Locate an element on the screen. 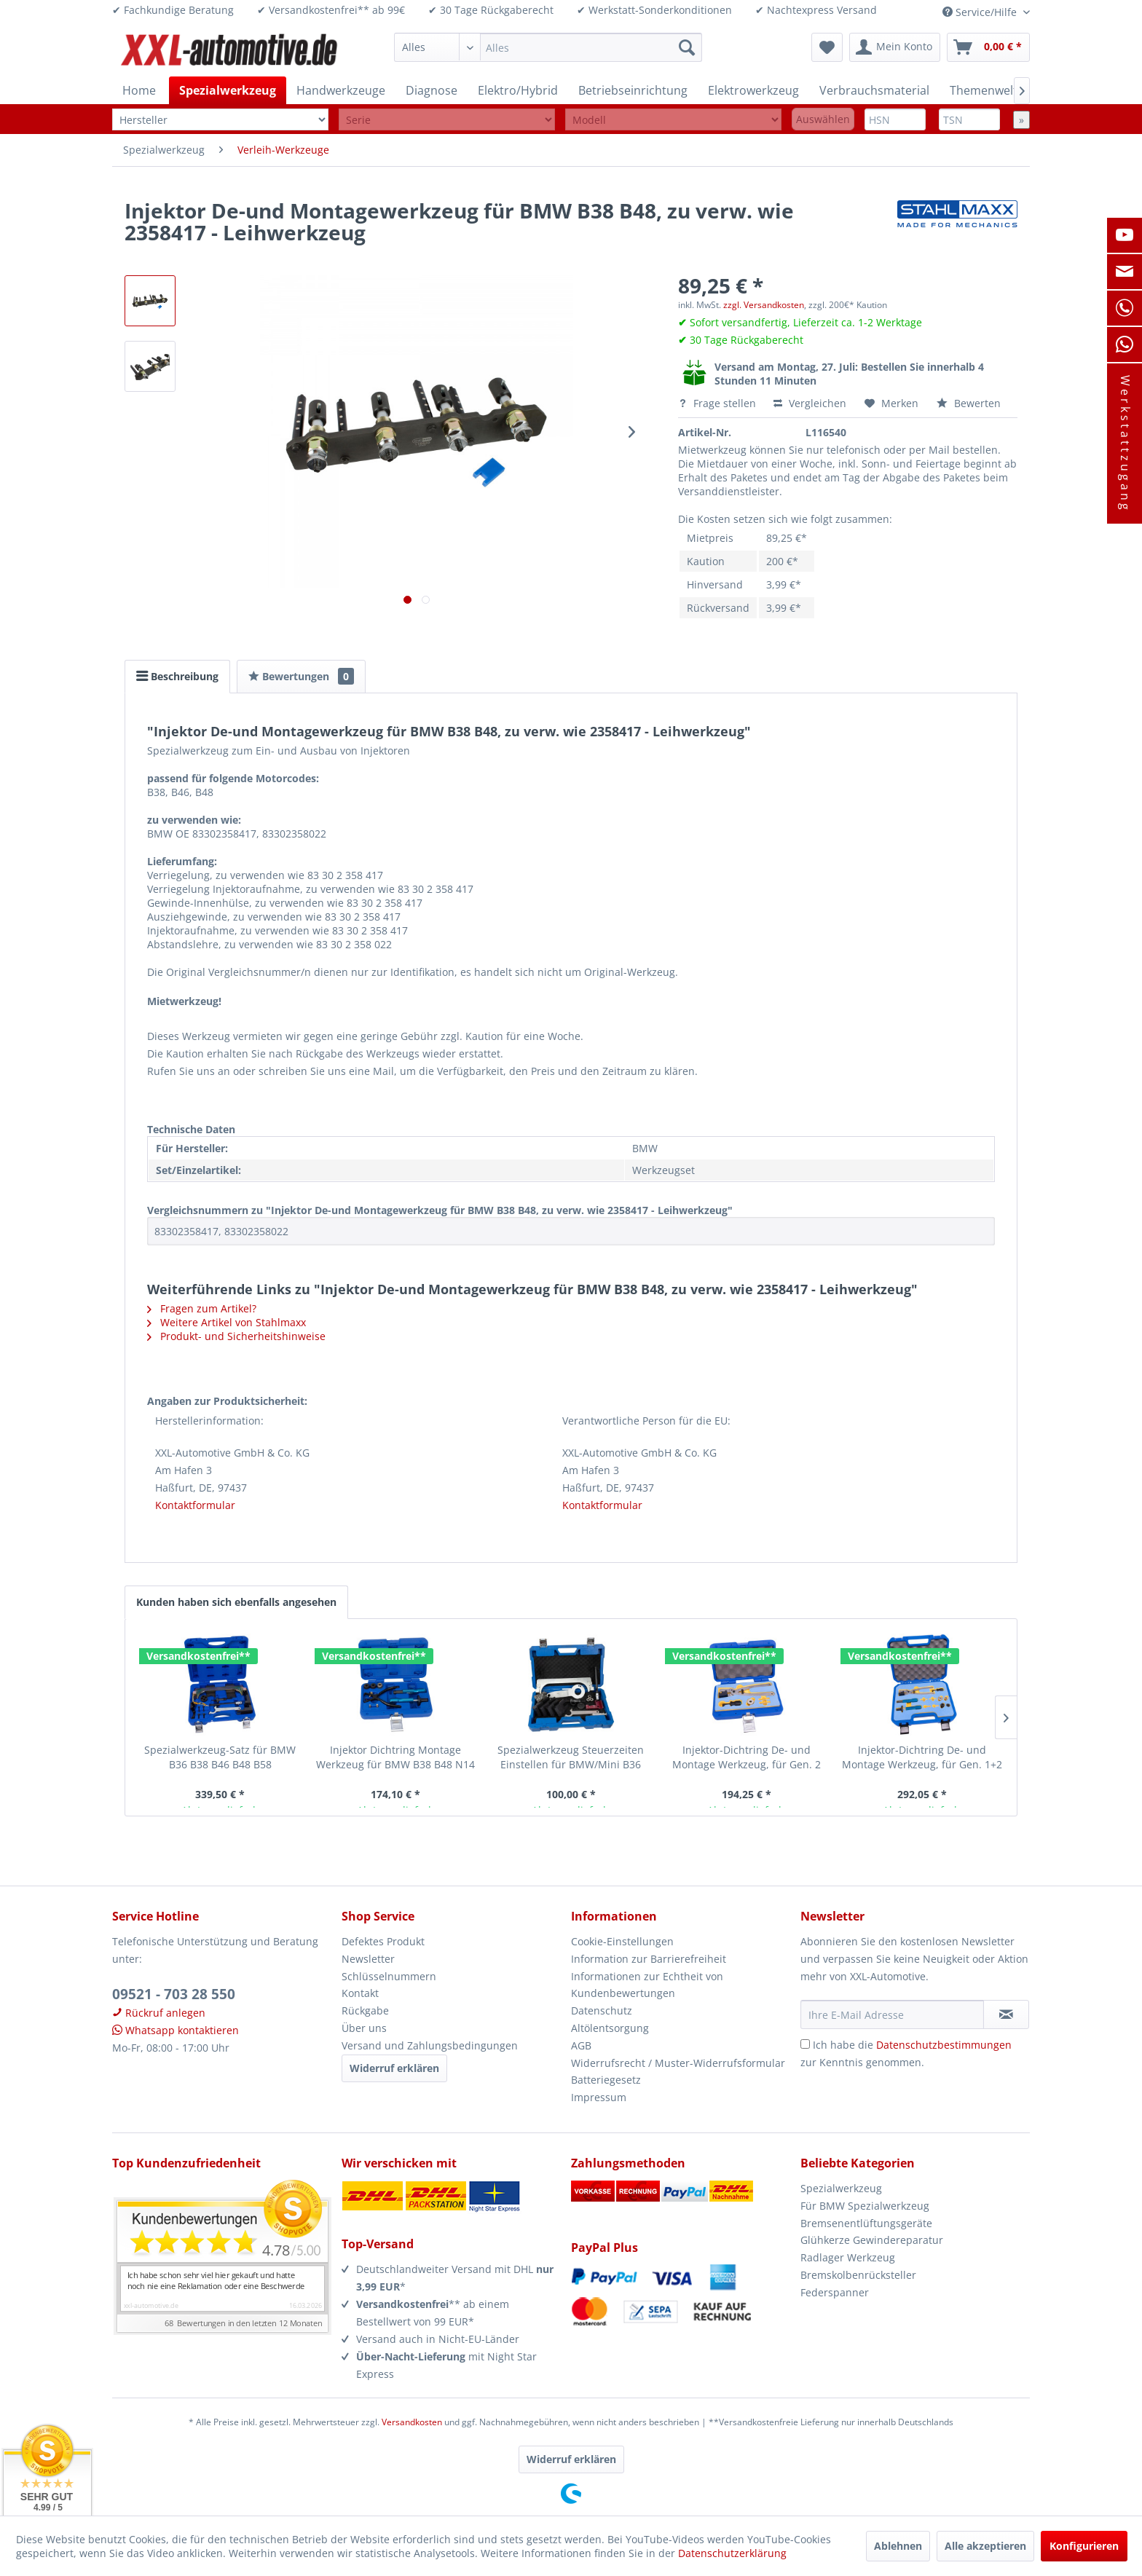  Datenschutz is located at coordinates (601, 2010).